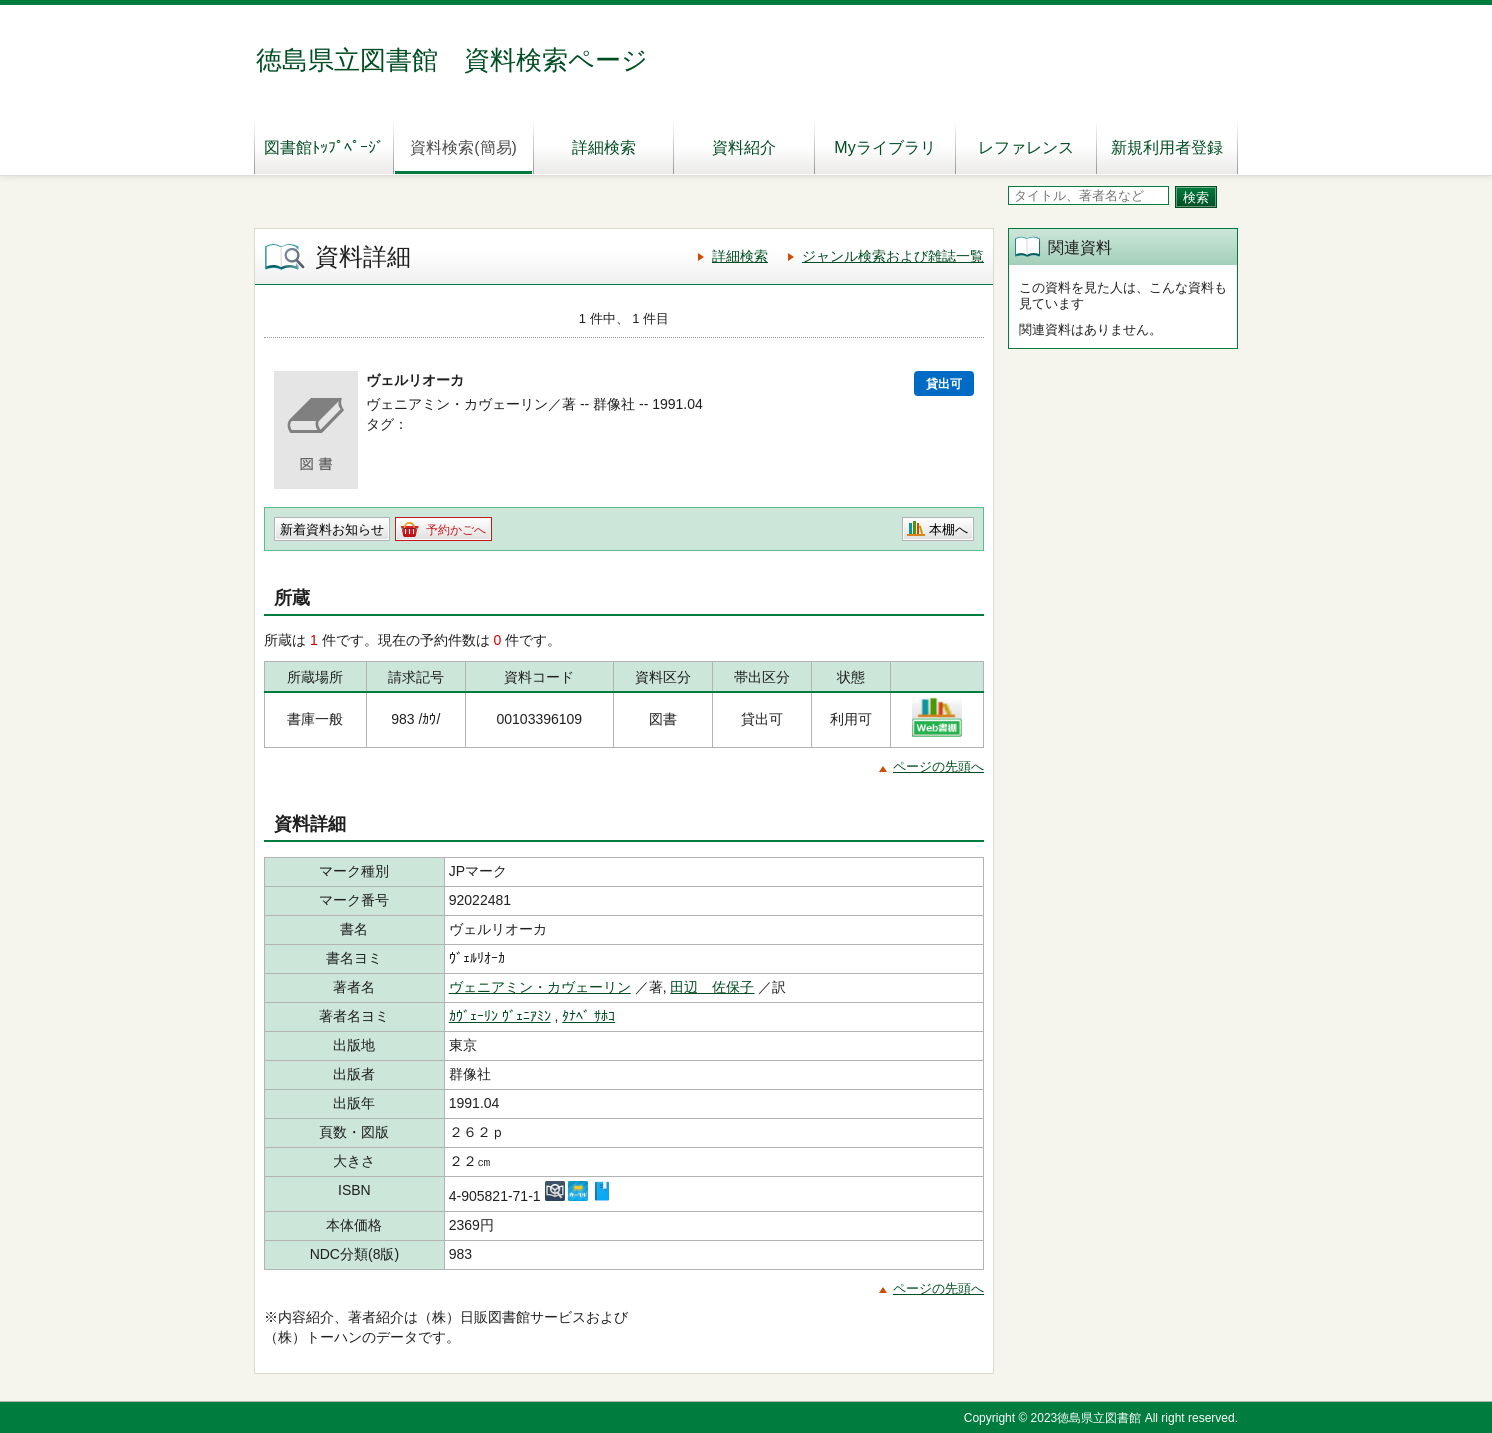 This screenshot has height=1433, width=1492. I want to click on ページの先頭へ, so click(938, 766).